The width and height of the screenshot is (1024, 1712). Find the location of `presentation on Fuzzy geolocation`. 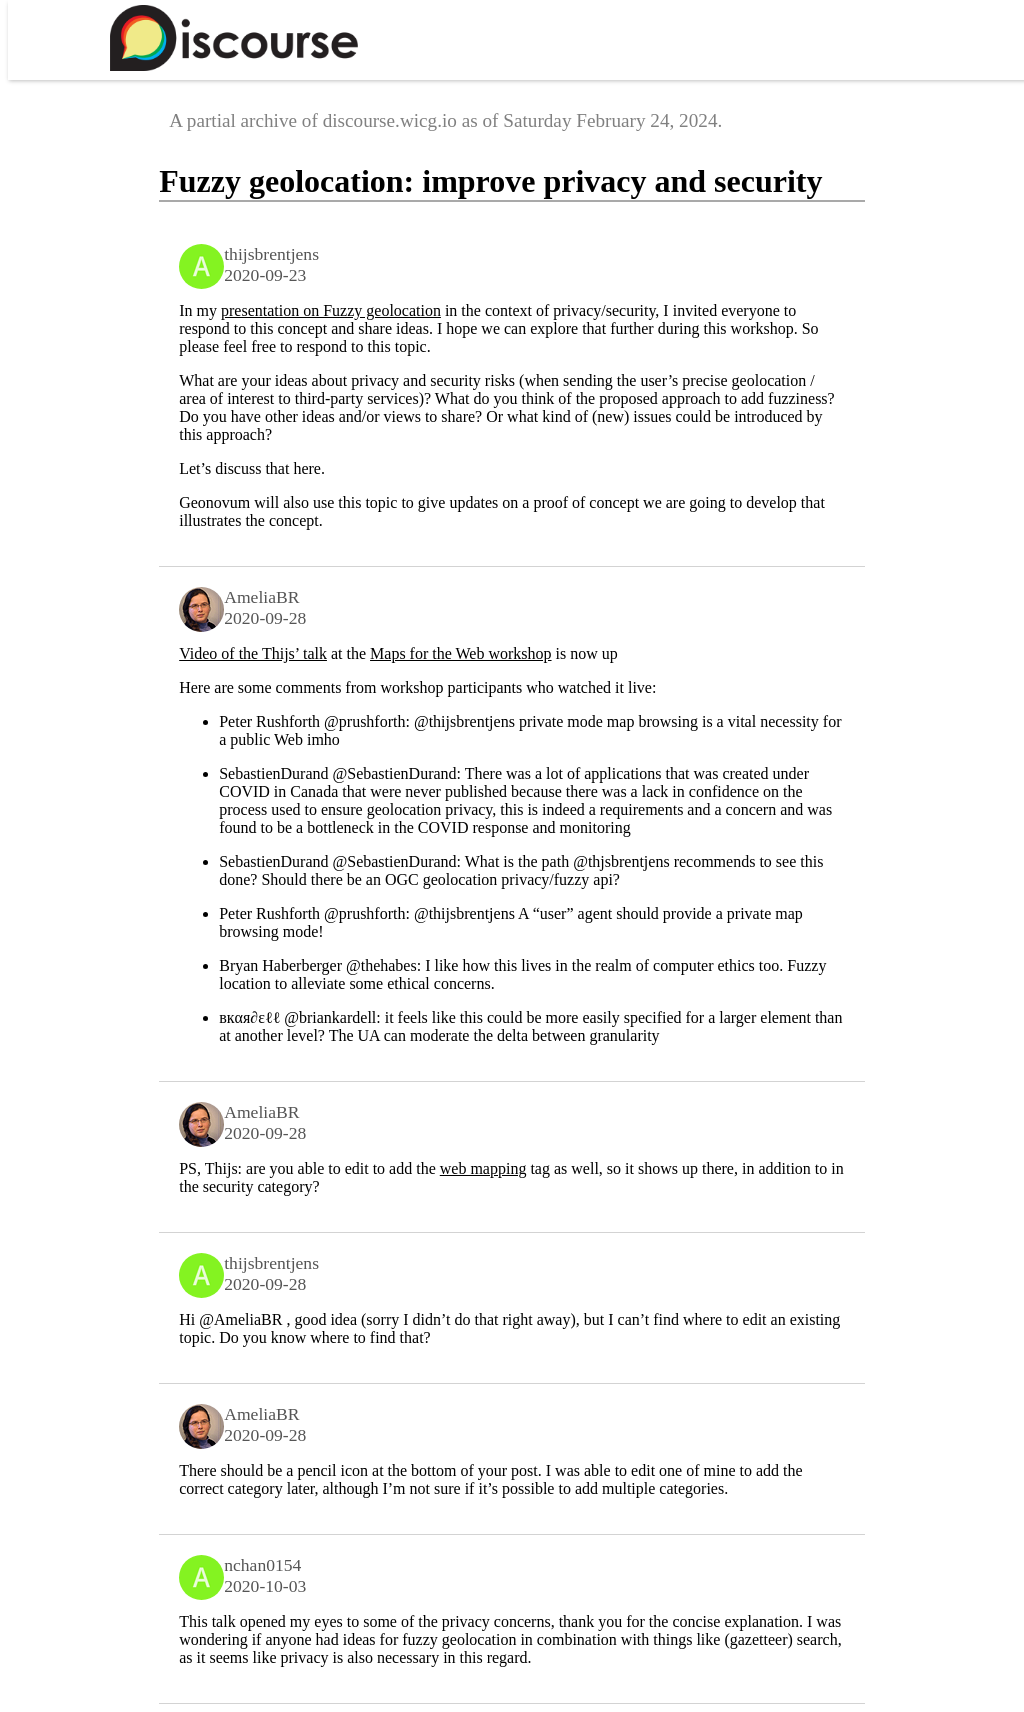

presentation on Fuzzy geolocation is located at coordinates (331, 310).